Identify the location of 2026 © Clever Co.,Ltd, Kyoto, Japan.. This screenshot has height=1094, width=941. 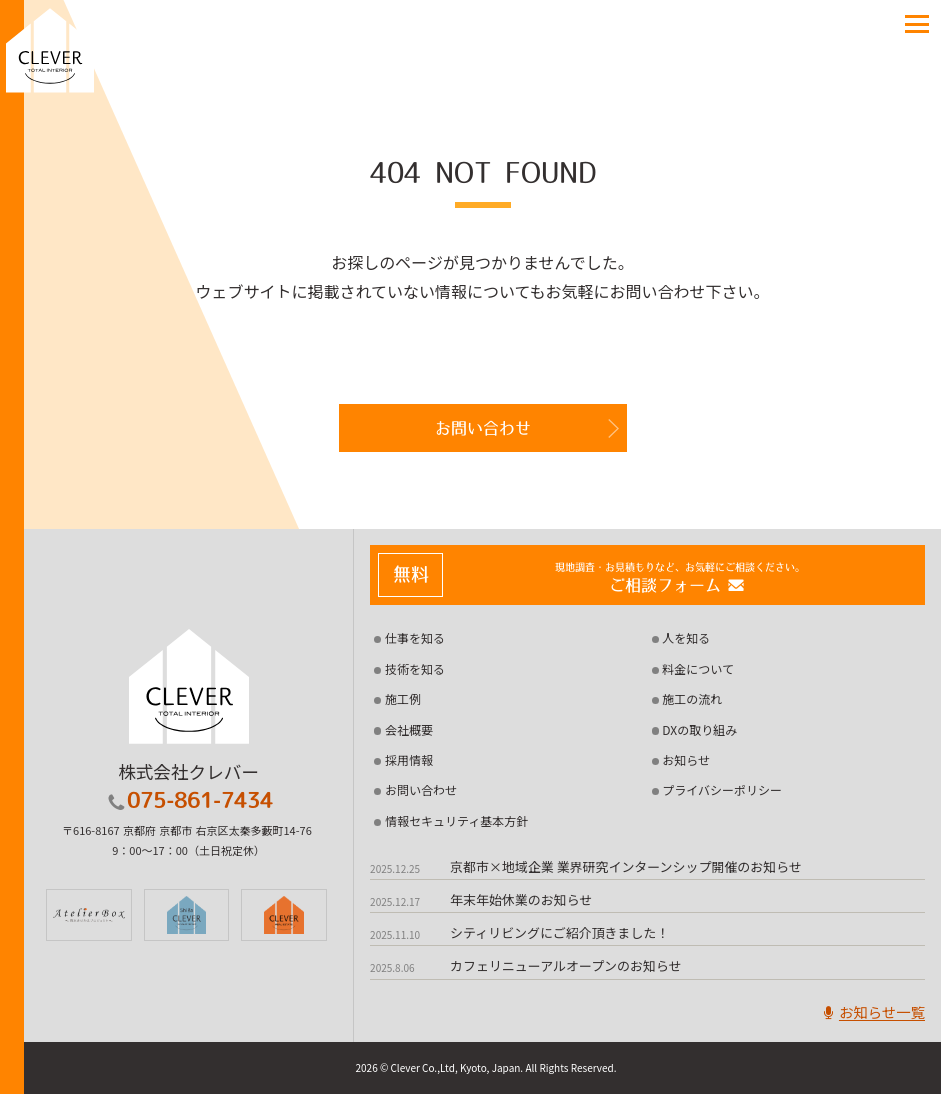
(439, 1067).